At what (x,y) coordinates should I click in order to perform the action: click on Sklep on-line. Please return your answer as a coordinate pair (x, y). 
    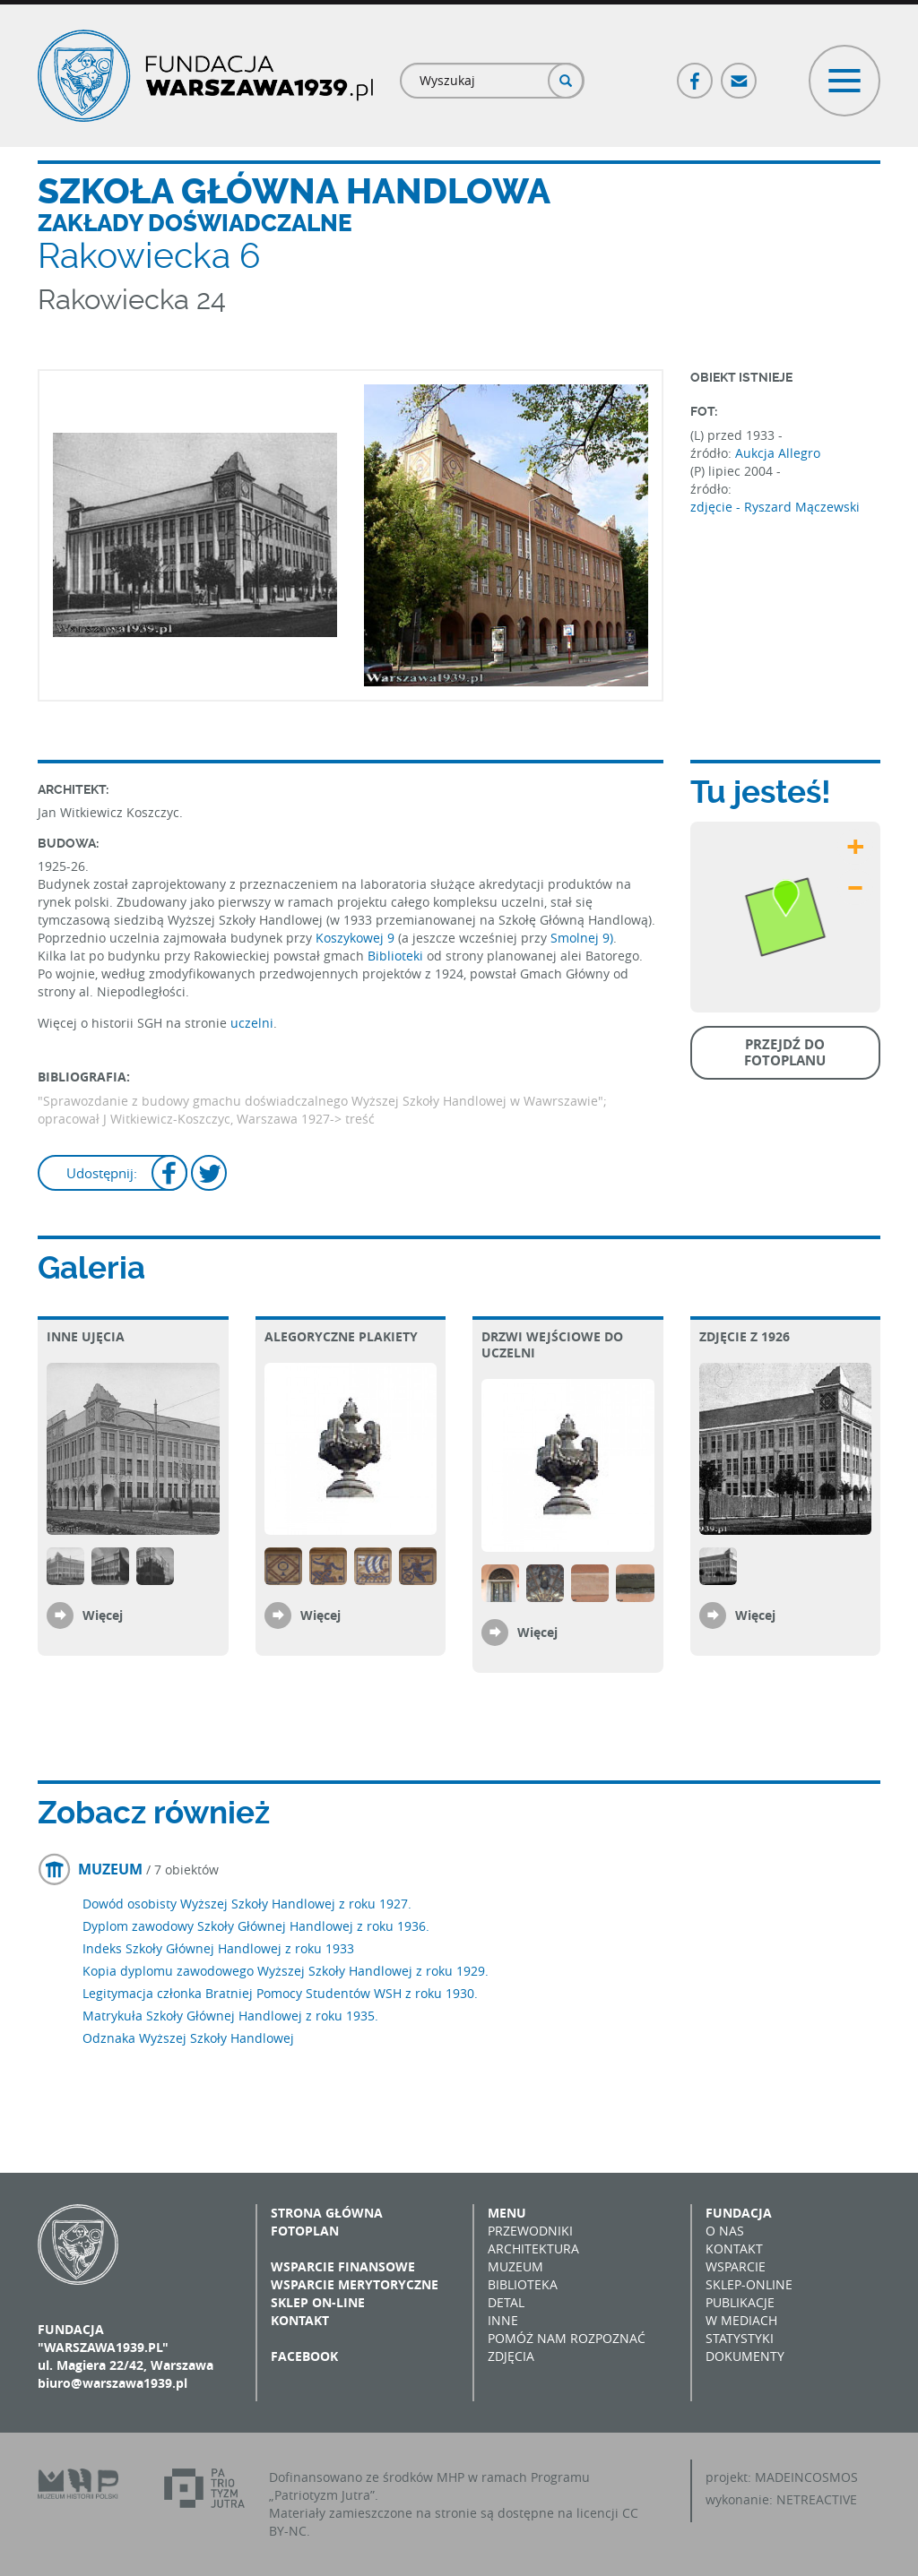
    Looking at the image, I should click on (318, 2302).